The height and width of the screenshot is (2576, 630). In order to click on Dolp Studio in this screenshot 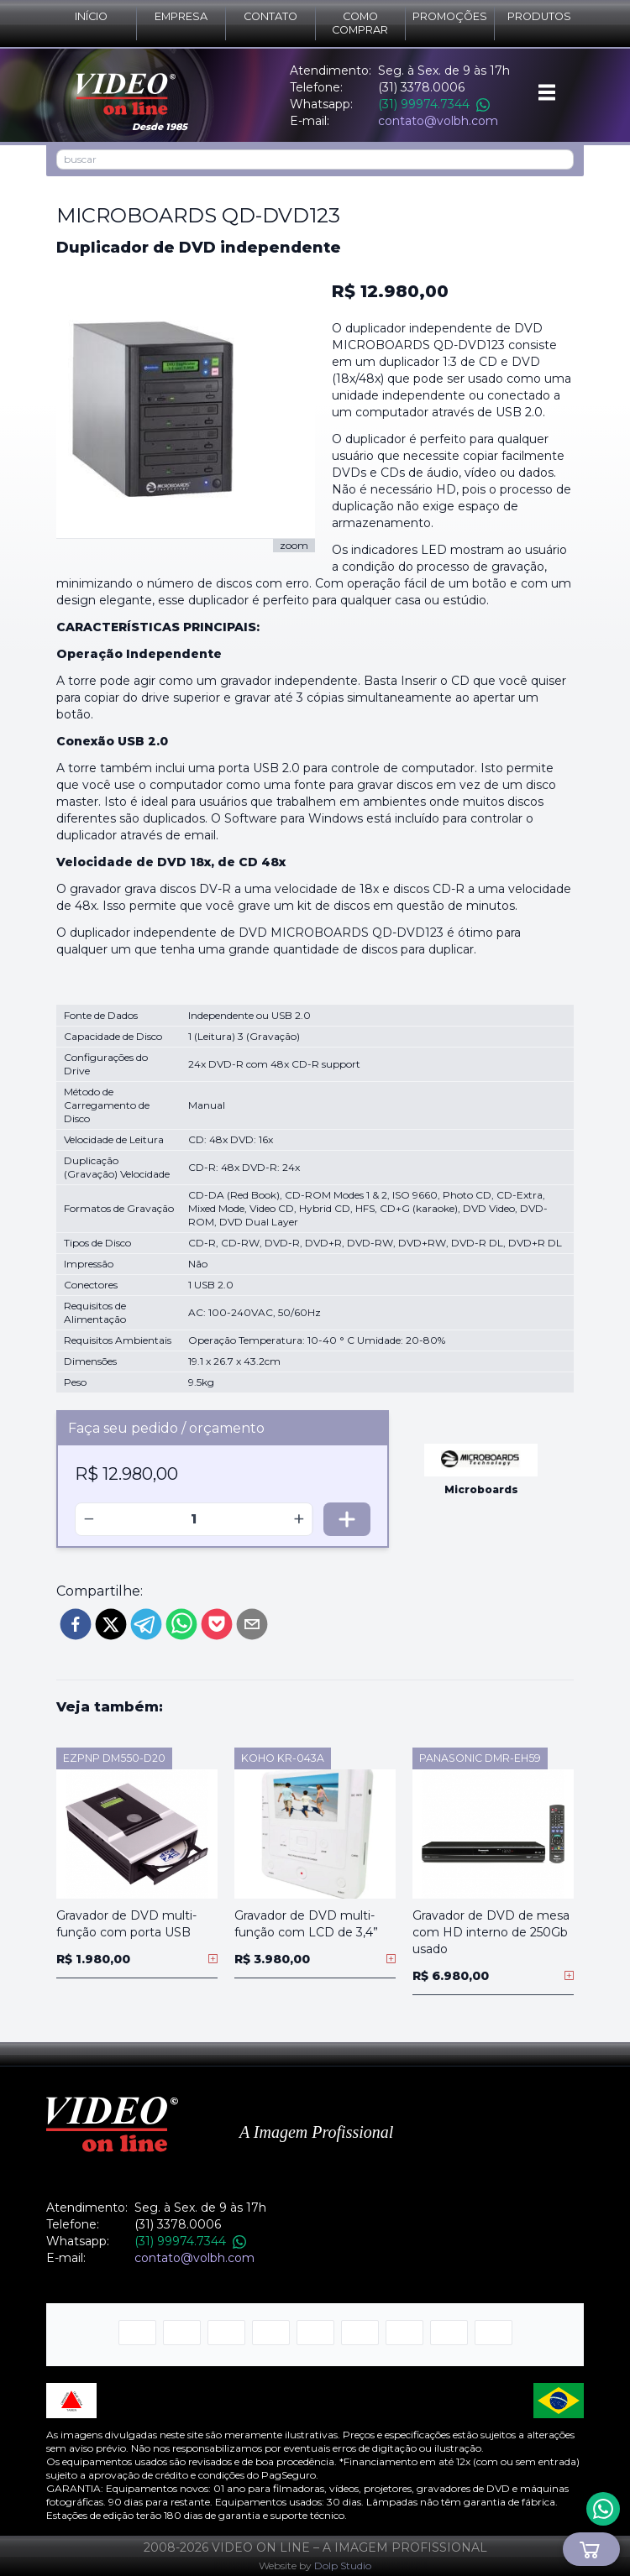, I will do `click(342, 2565)`.